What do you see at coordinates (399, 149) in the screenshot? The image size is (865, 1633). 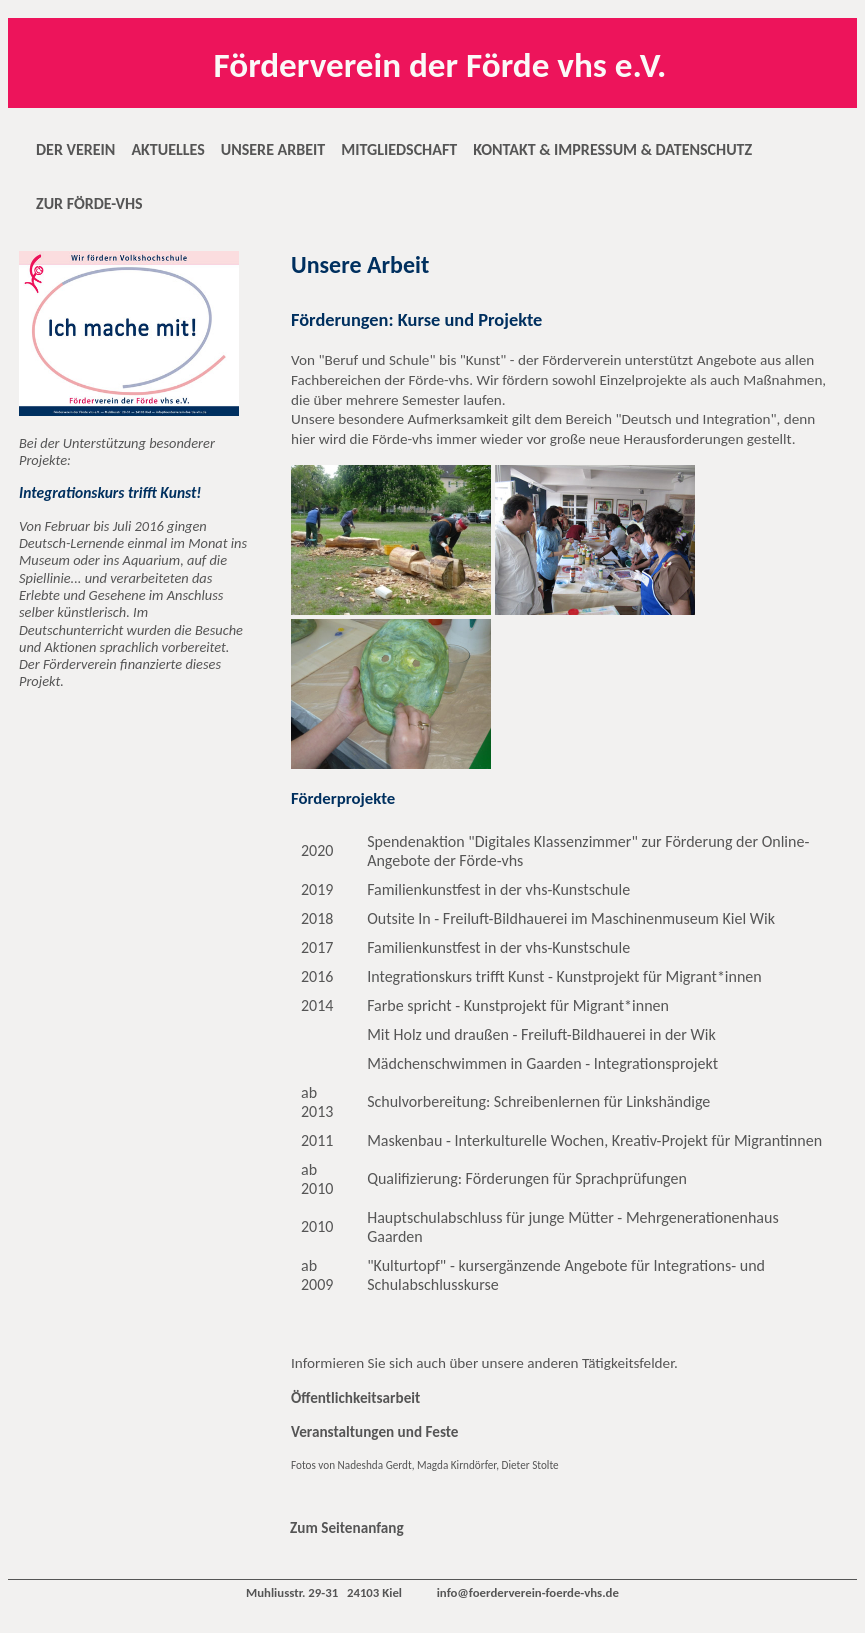 I see `MITGLIEDSCHAFT` at bounding box center [399, 149].